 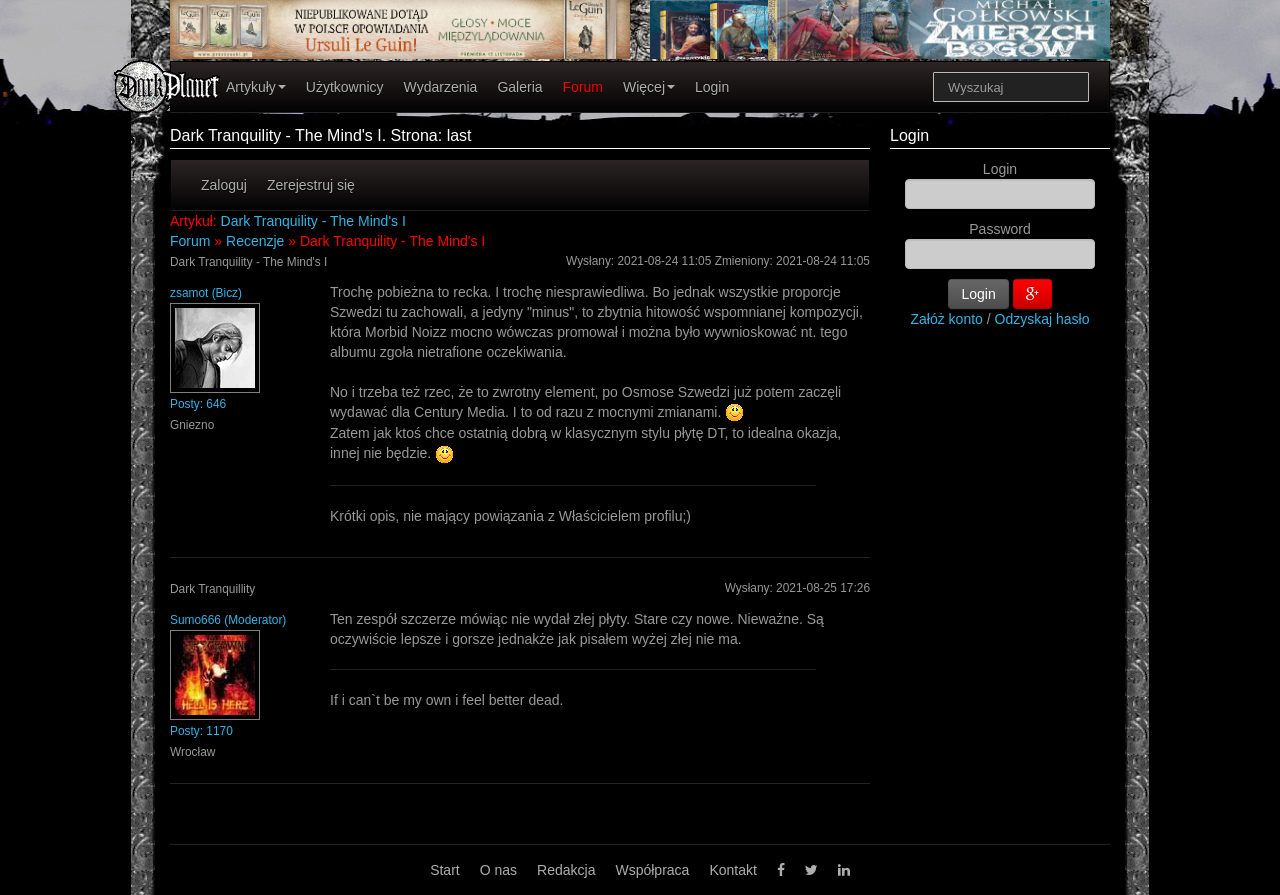 I want to click on Użytkownicy, so click(x=345, y=87).